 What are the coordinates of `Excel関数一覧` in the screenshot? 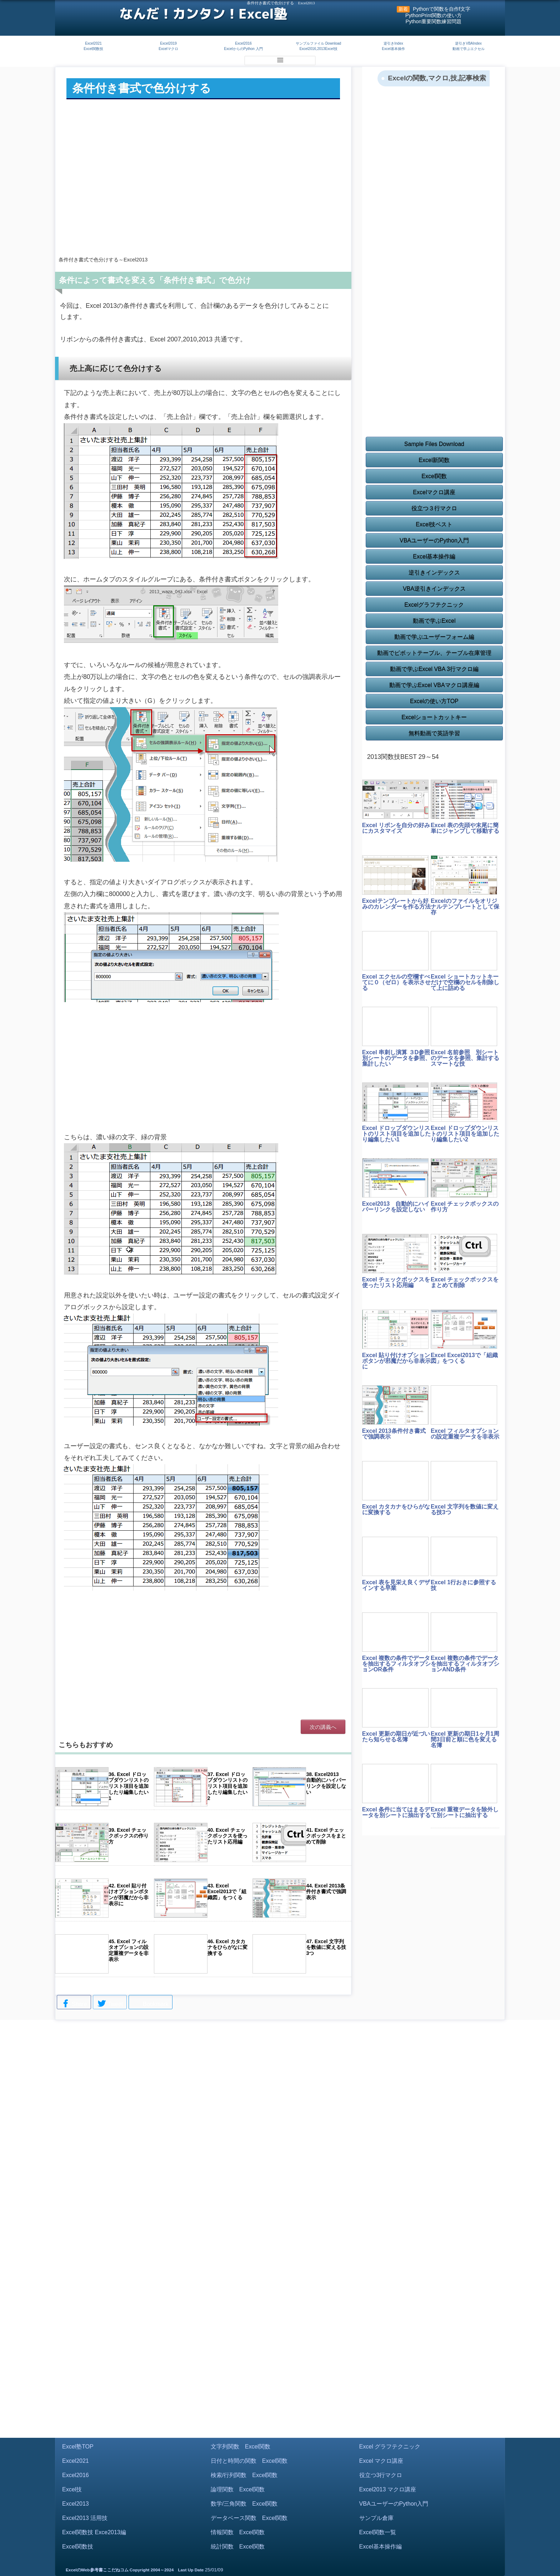 It's located at (377, 2532).